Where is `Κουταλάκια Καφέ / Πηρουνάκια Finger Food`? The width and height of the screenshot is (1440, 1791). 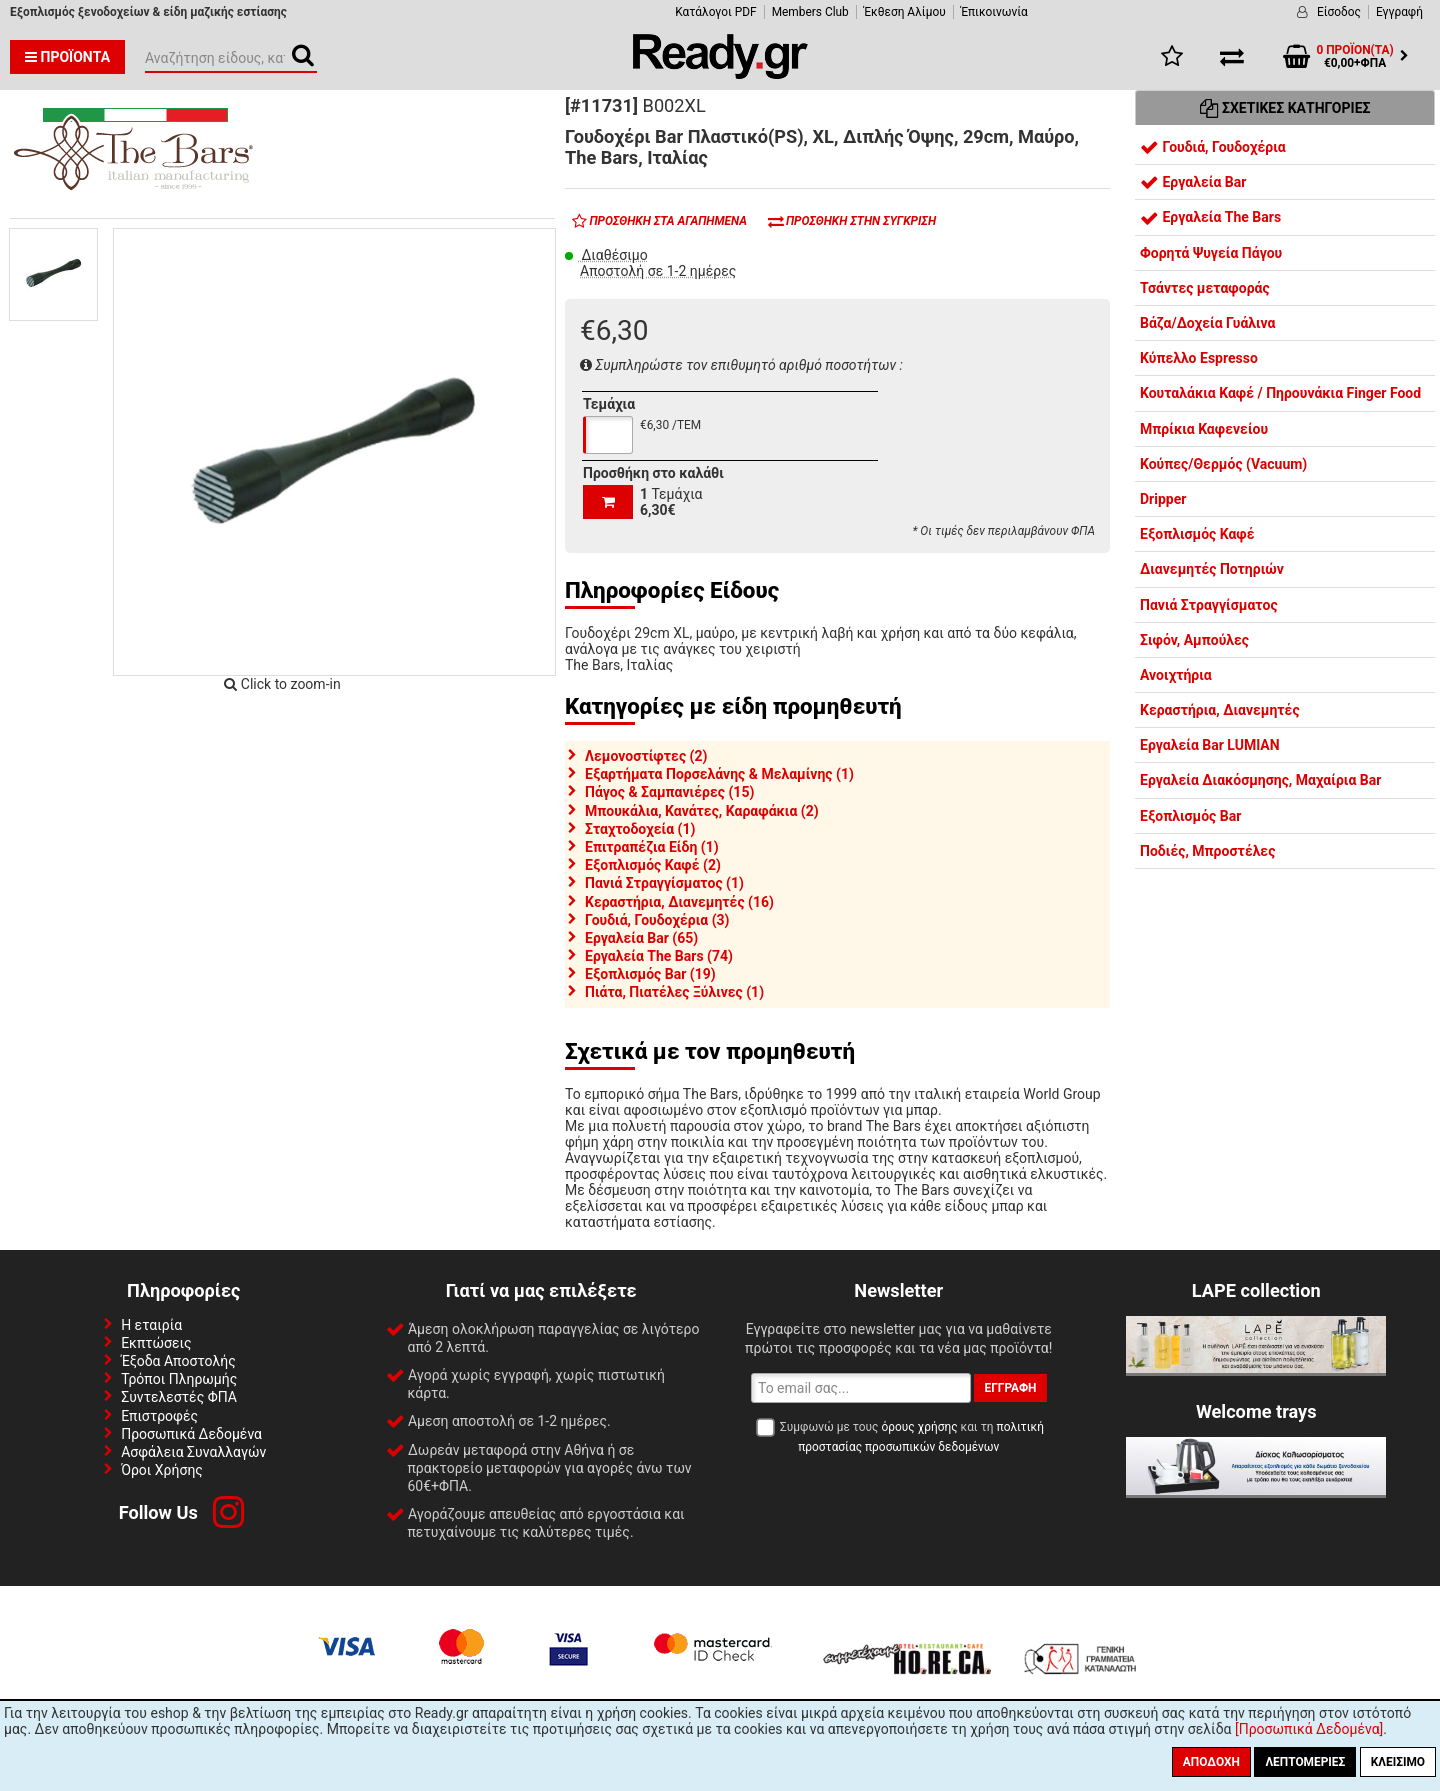 Κουταλάκια Καφέ / Πηρουνάκια Finger Food is located at coordinates (1280, 393).